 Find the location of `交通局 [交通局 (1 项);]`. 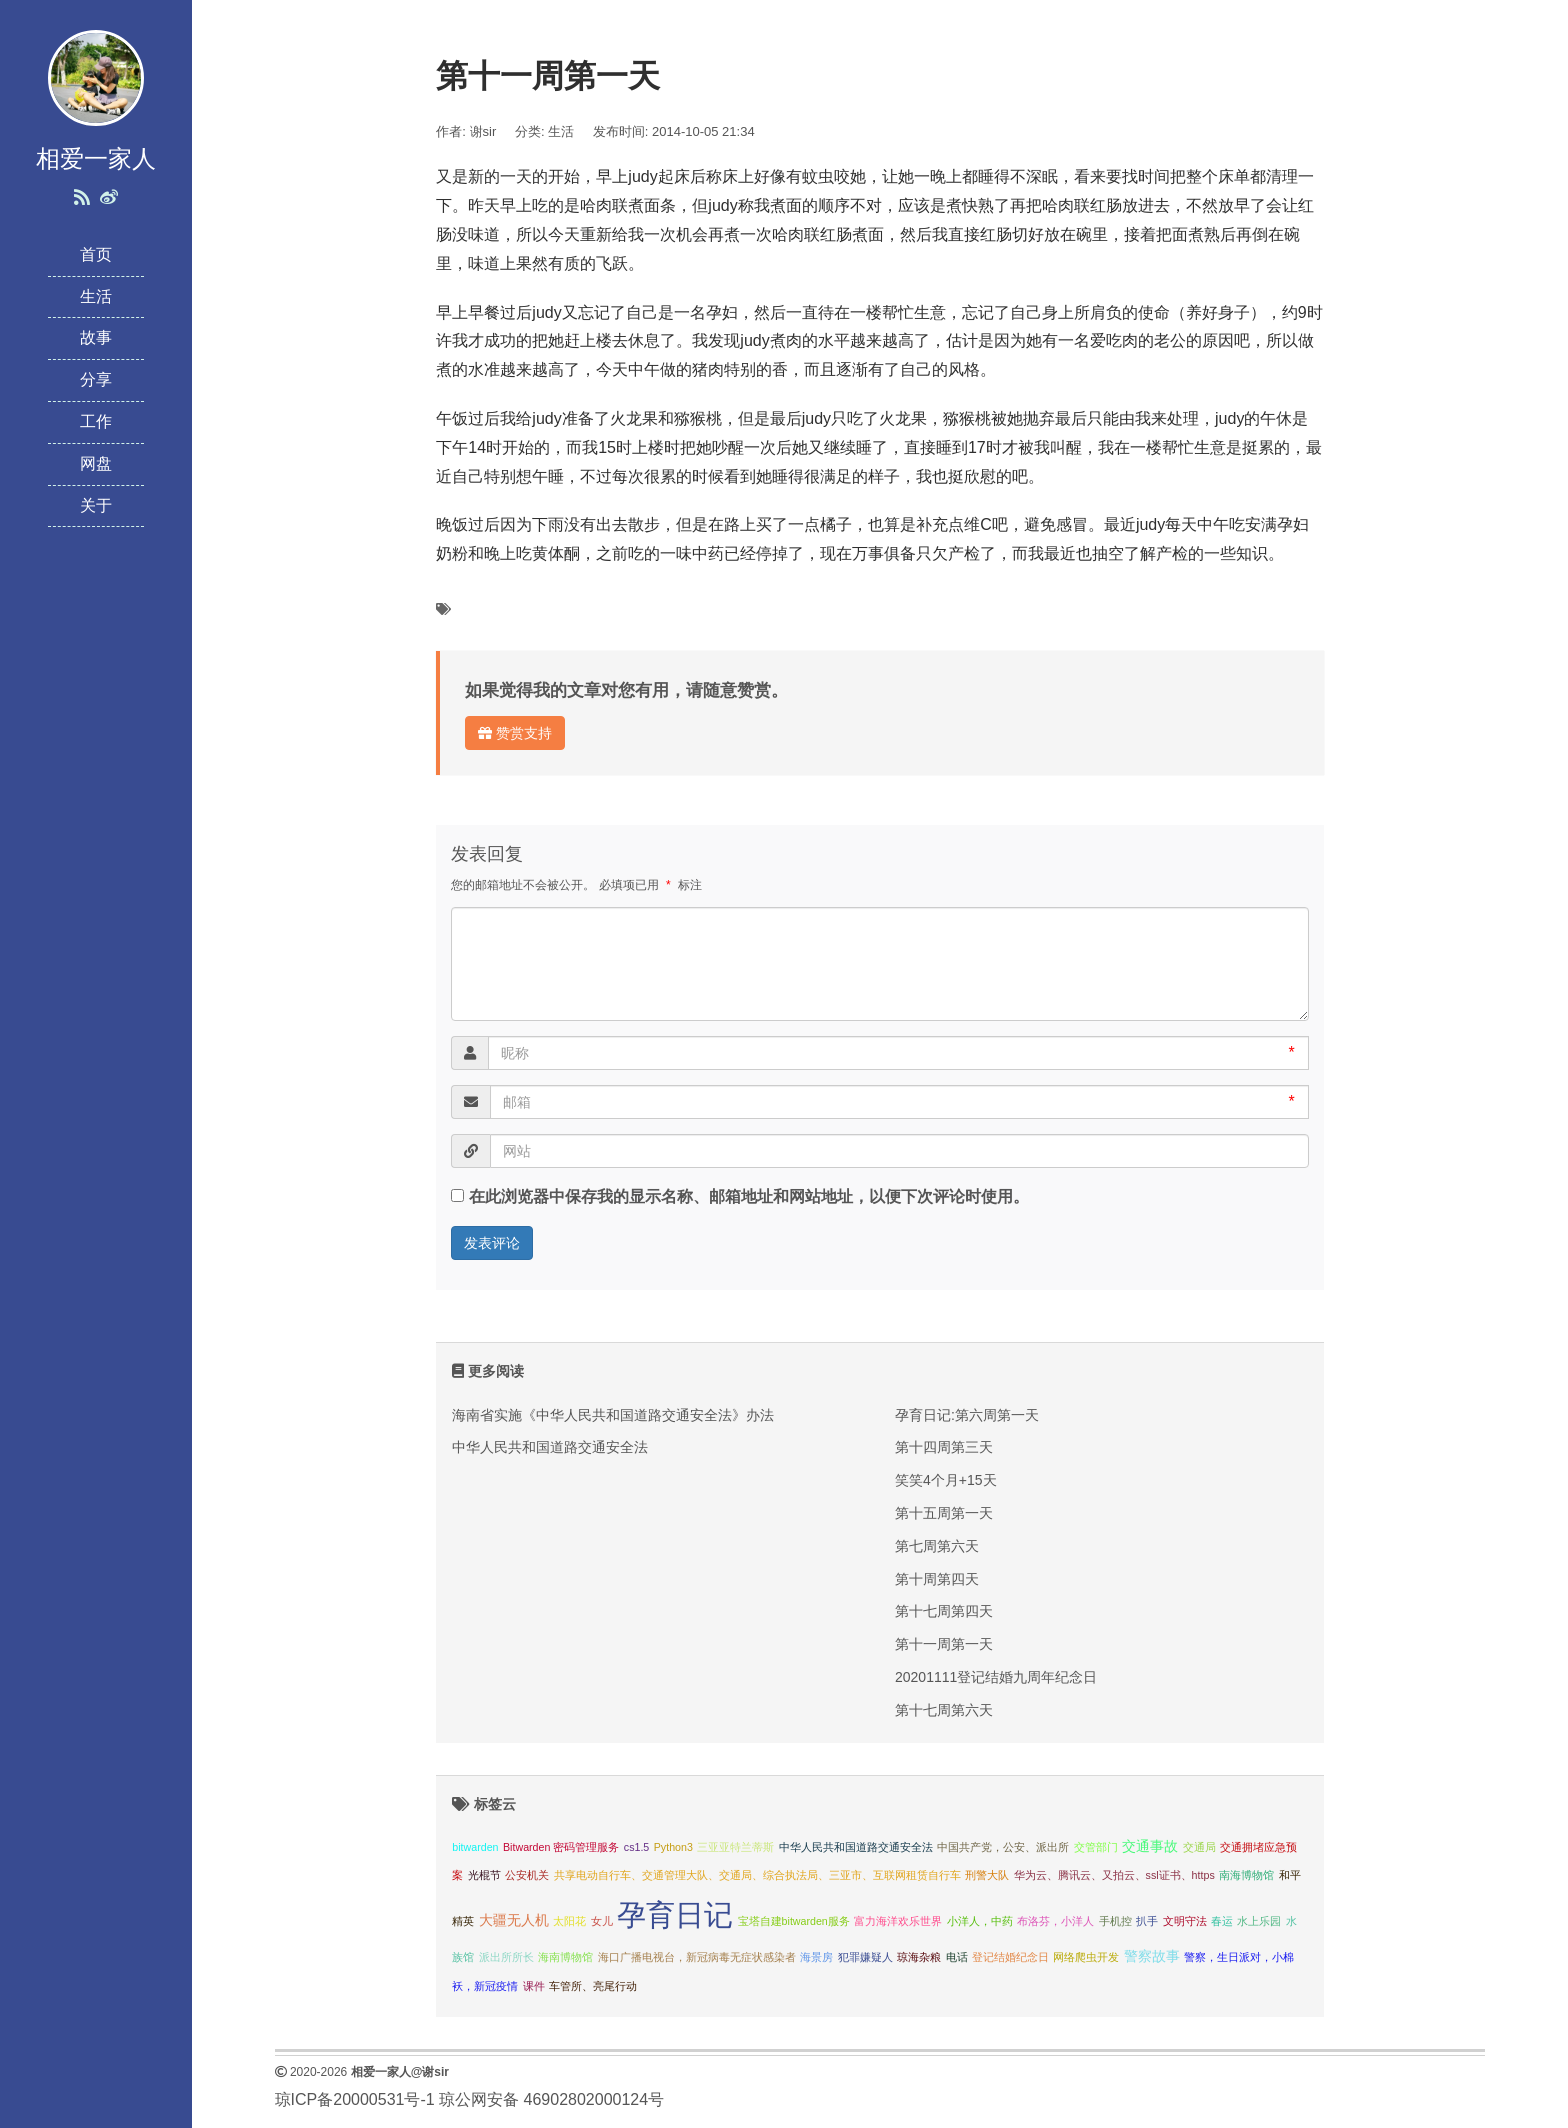

交通局 [交通局 (1 项);] is located at coordinates (1199, 1847).